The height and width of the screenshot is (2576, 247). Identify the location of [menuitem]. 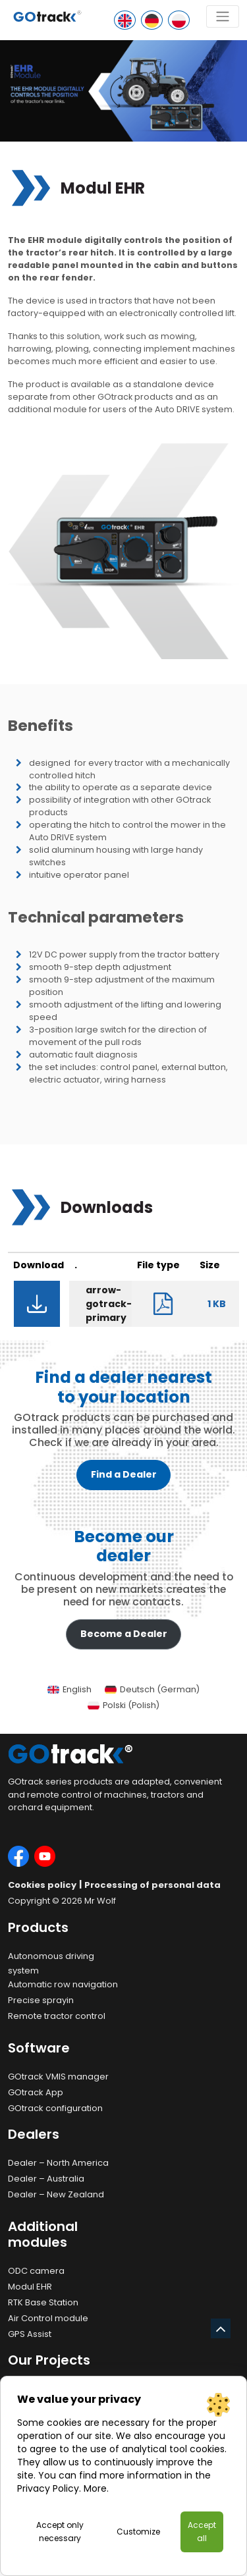
(69, 1690).